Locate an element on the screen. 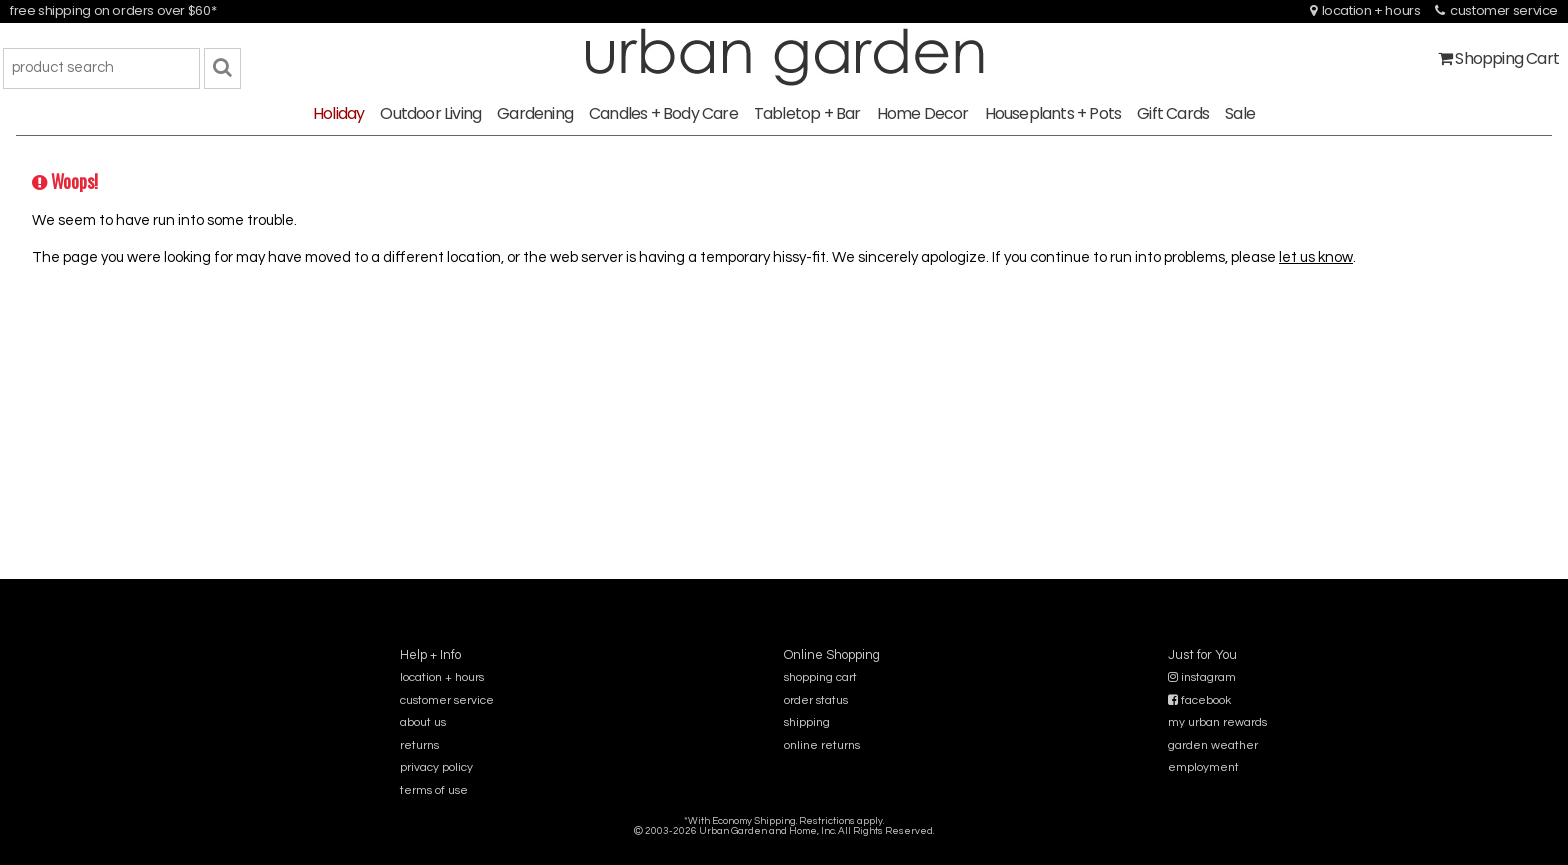 The image size is (1568, 865). instagram is located at coordinates (1202, 677).